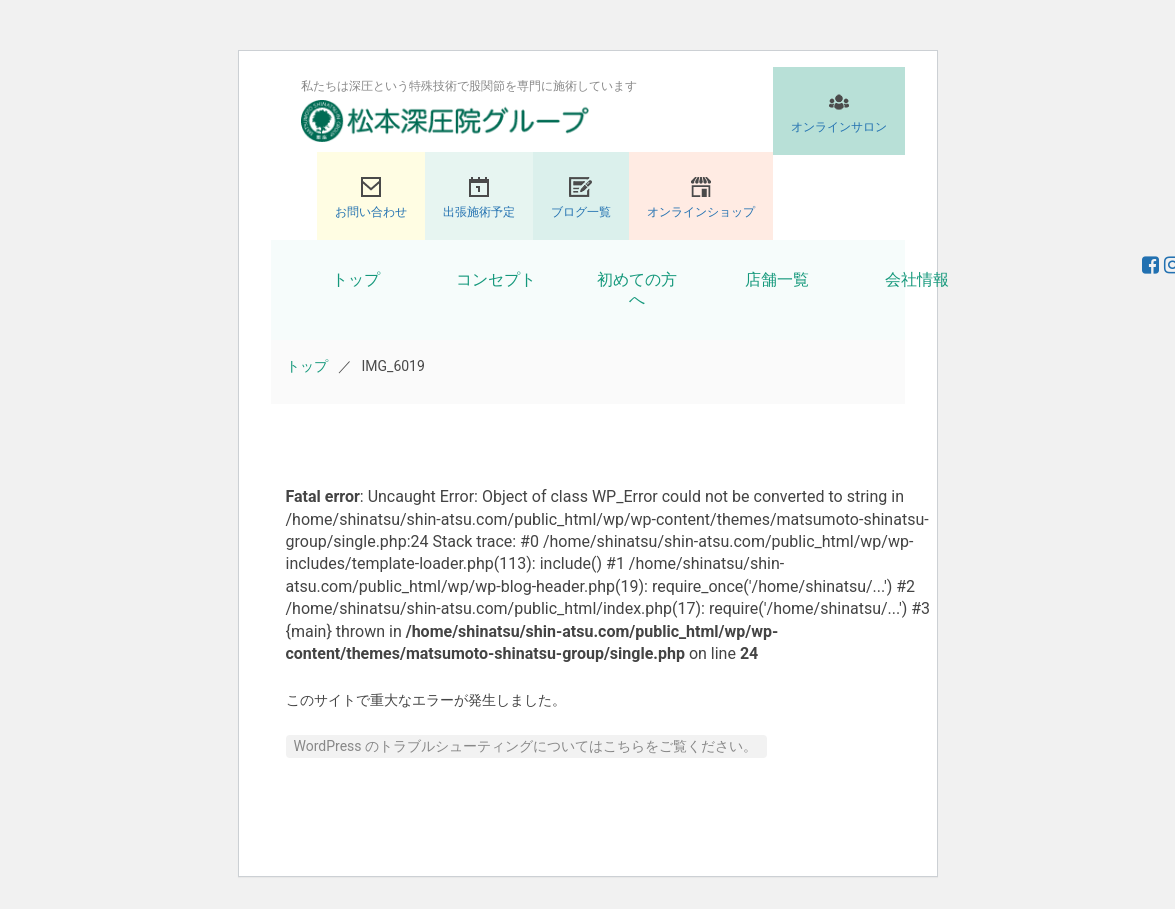 This screenshot has height=909, width=1175. Describe the element at coordinates (356, 279) in the screenshot. I see `トップ` at that location.